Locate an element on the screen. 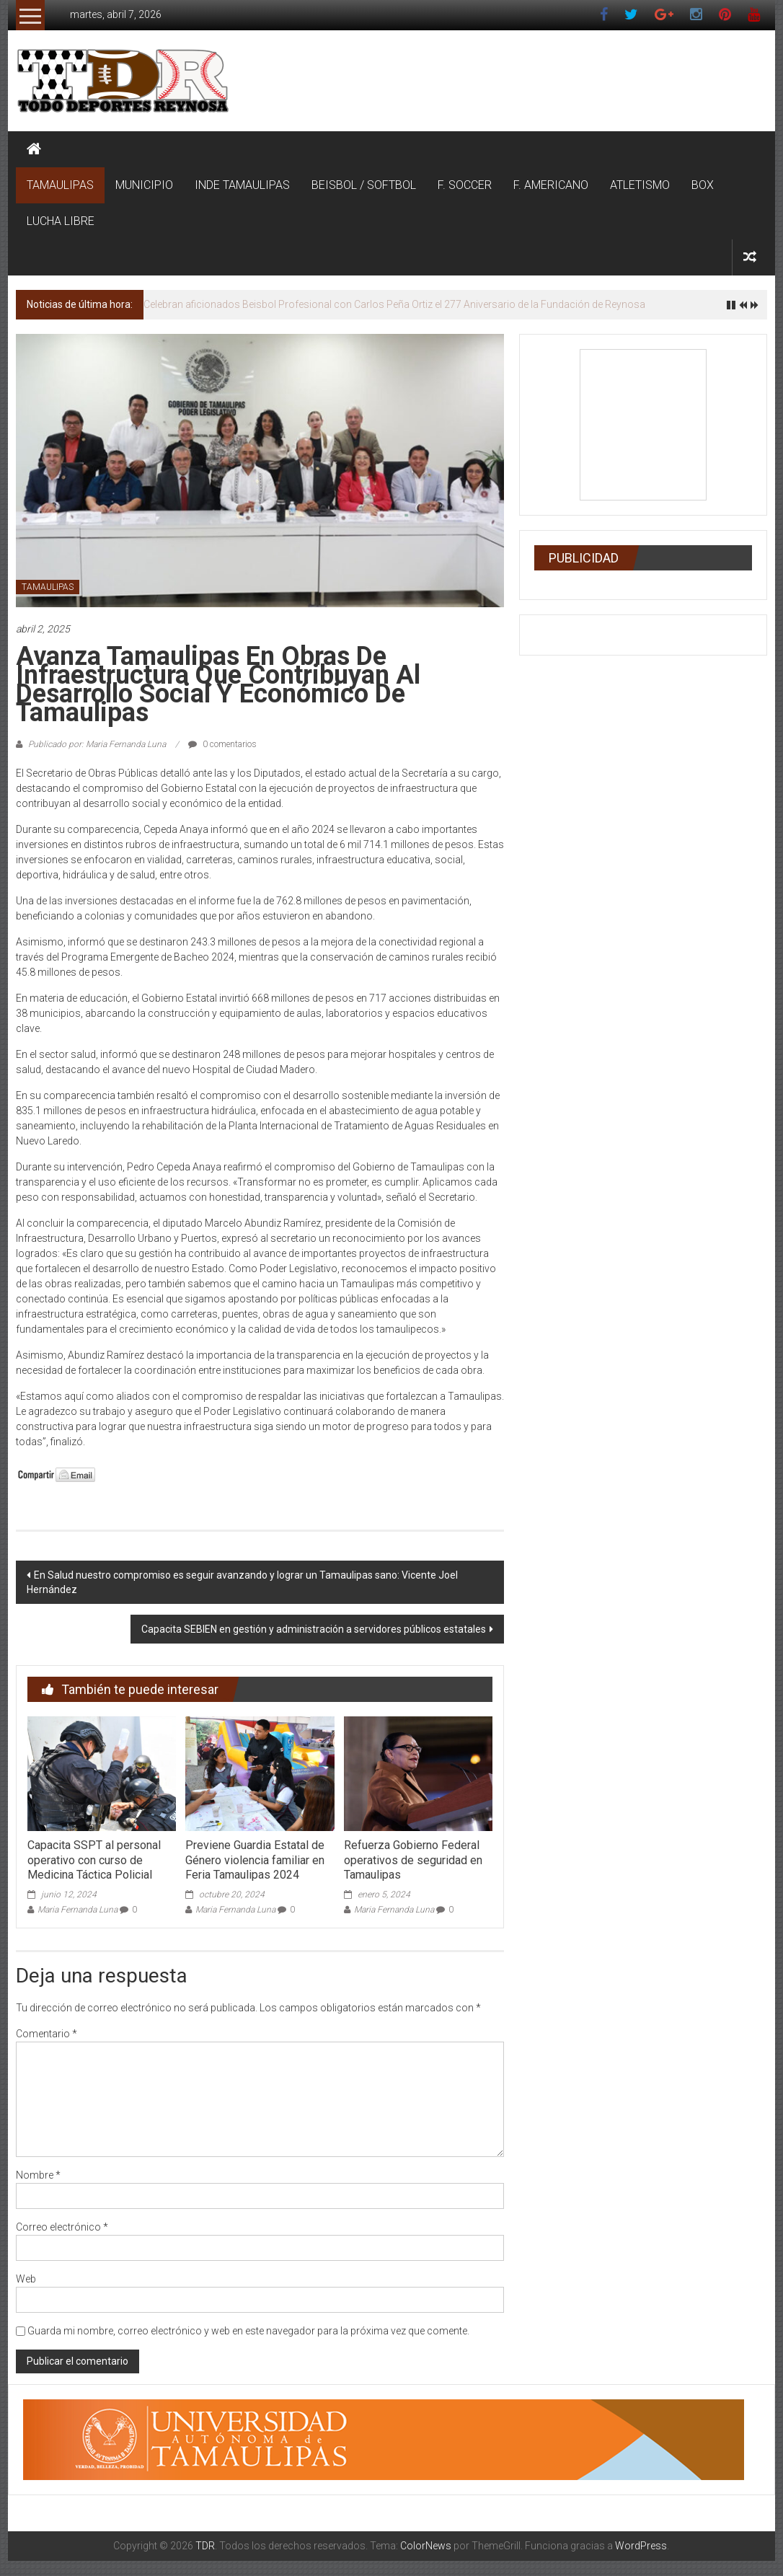 The width and height of the screenshot is (783, 2576). Previene Guardia Estatal de Género violencia familiar en Feria Tamaulipas 2024 is located at coordinates (254, 1860).